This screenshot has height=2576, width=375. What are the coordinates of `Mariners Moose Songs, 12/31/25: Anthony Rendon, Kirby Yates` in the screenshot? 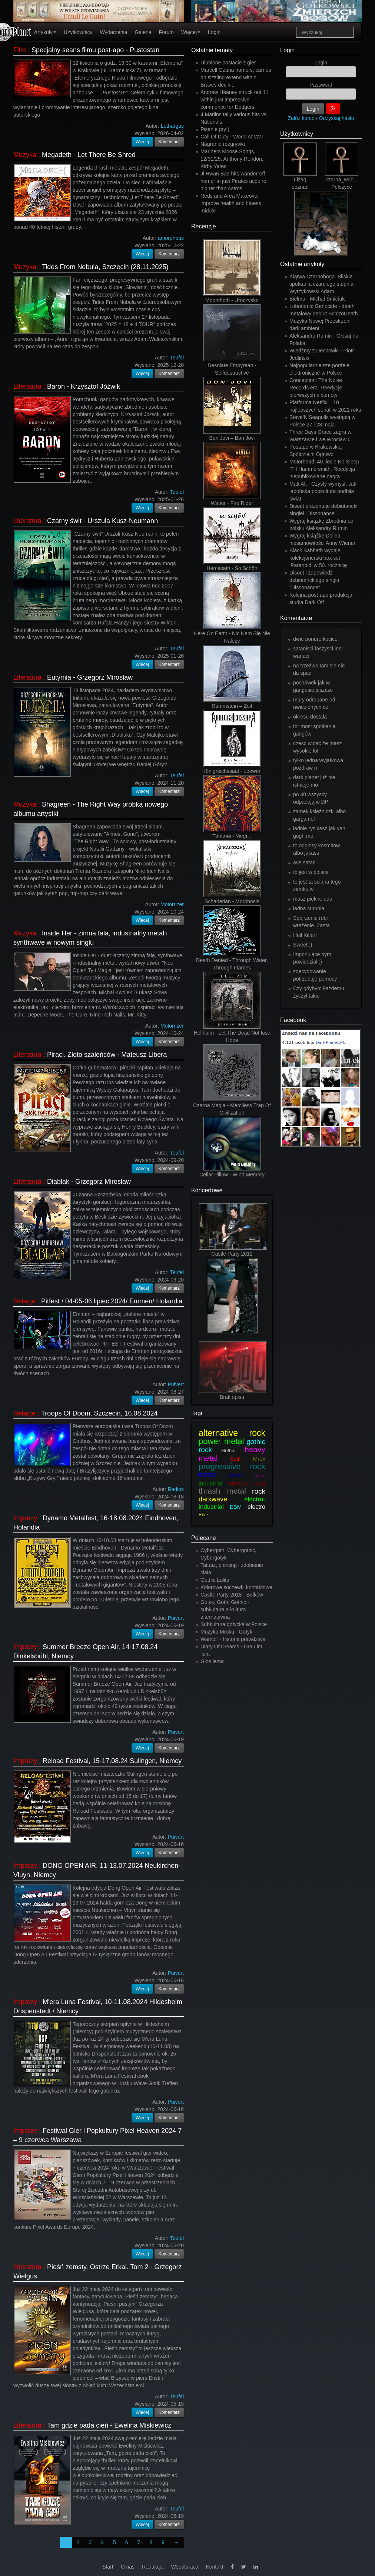 It's located at (231, 158).